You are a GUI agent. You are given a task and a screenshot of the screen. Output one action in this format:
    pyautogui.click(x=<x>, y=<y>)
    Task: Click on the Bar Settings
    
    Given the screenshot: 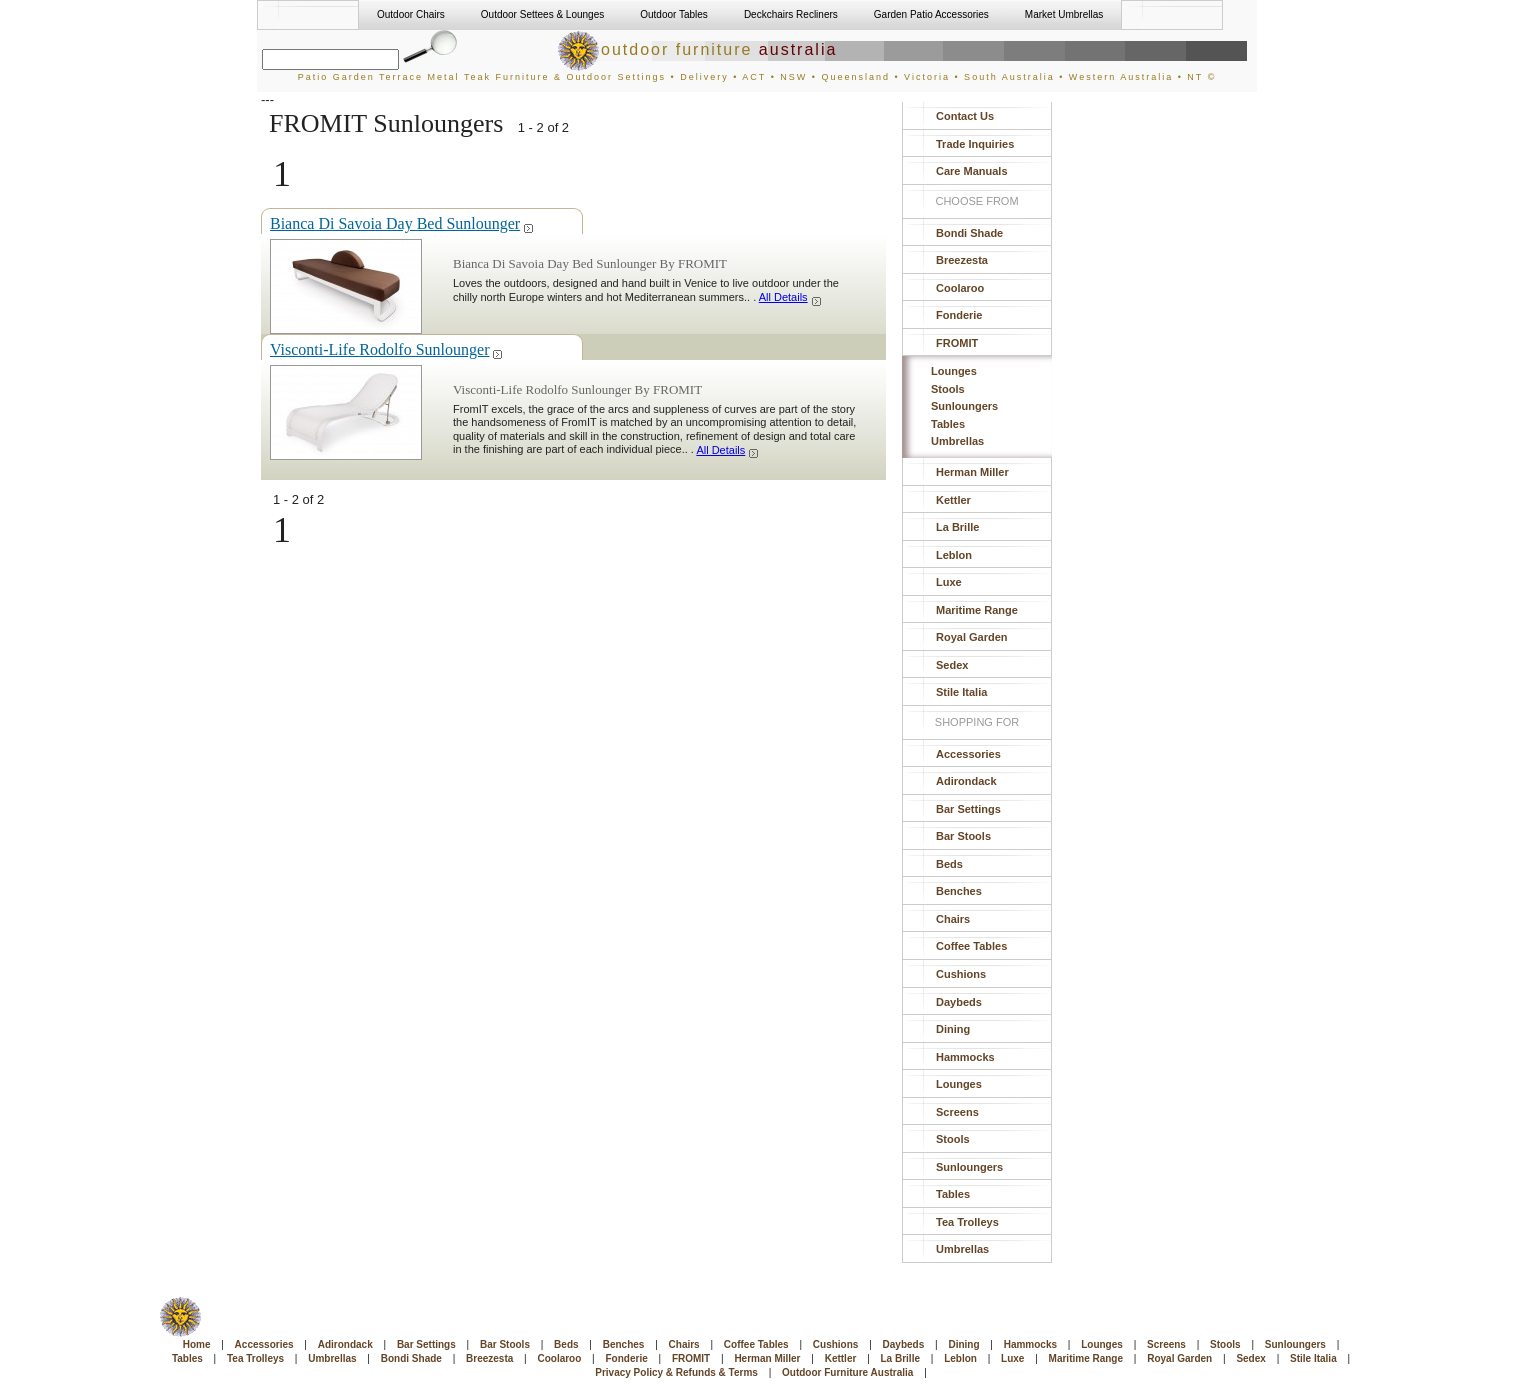 What is the action you would take?
    pyautogui.click(x=968, y=809)
    